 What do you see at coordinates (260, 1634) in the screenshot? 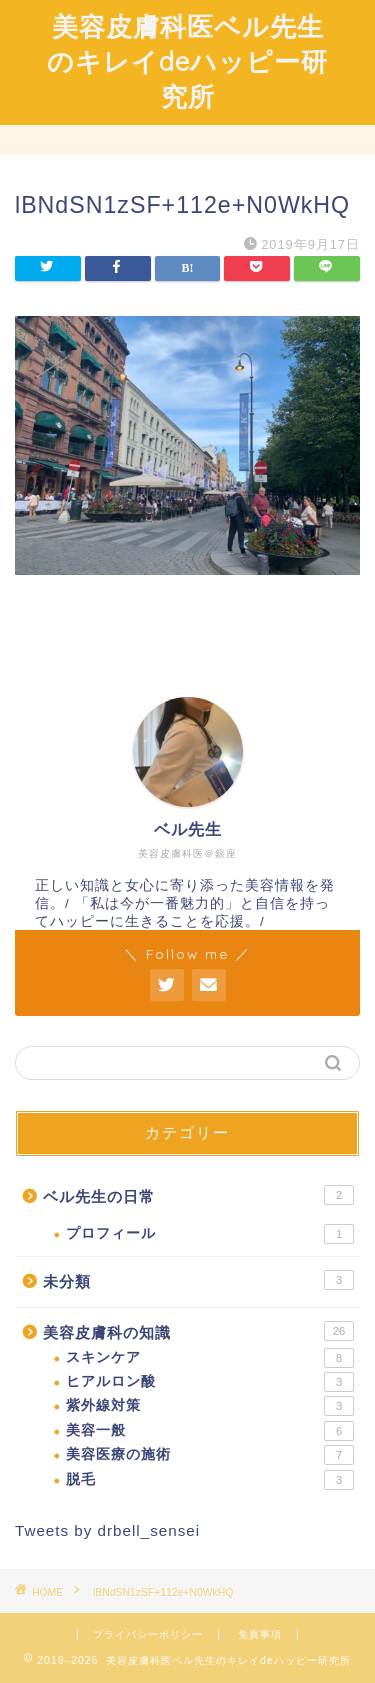
I see `免責事項` at bounding box center [260, 1634].